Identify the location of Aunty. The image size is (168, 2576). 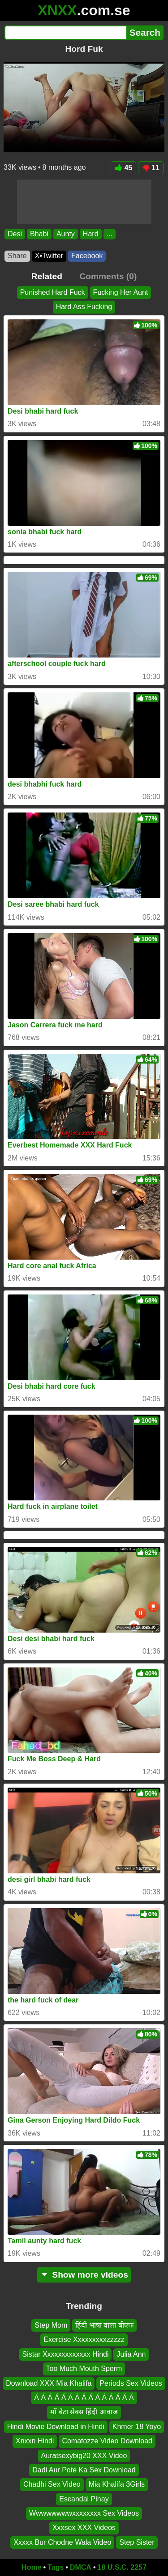
(65, 234).